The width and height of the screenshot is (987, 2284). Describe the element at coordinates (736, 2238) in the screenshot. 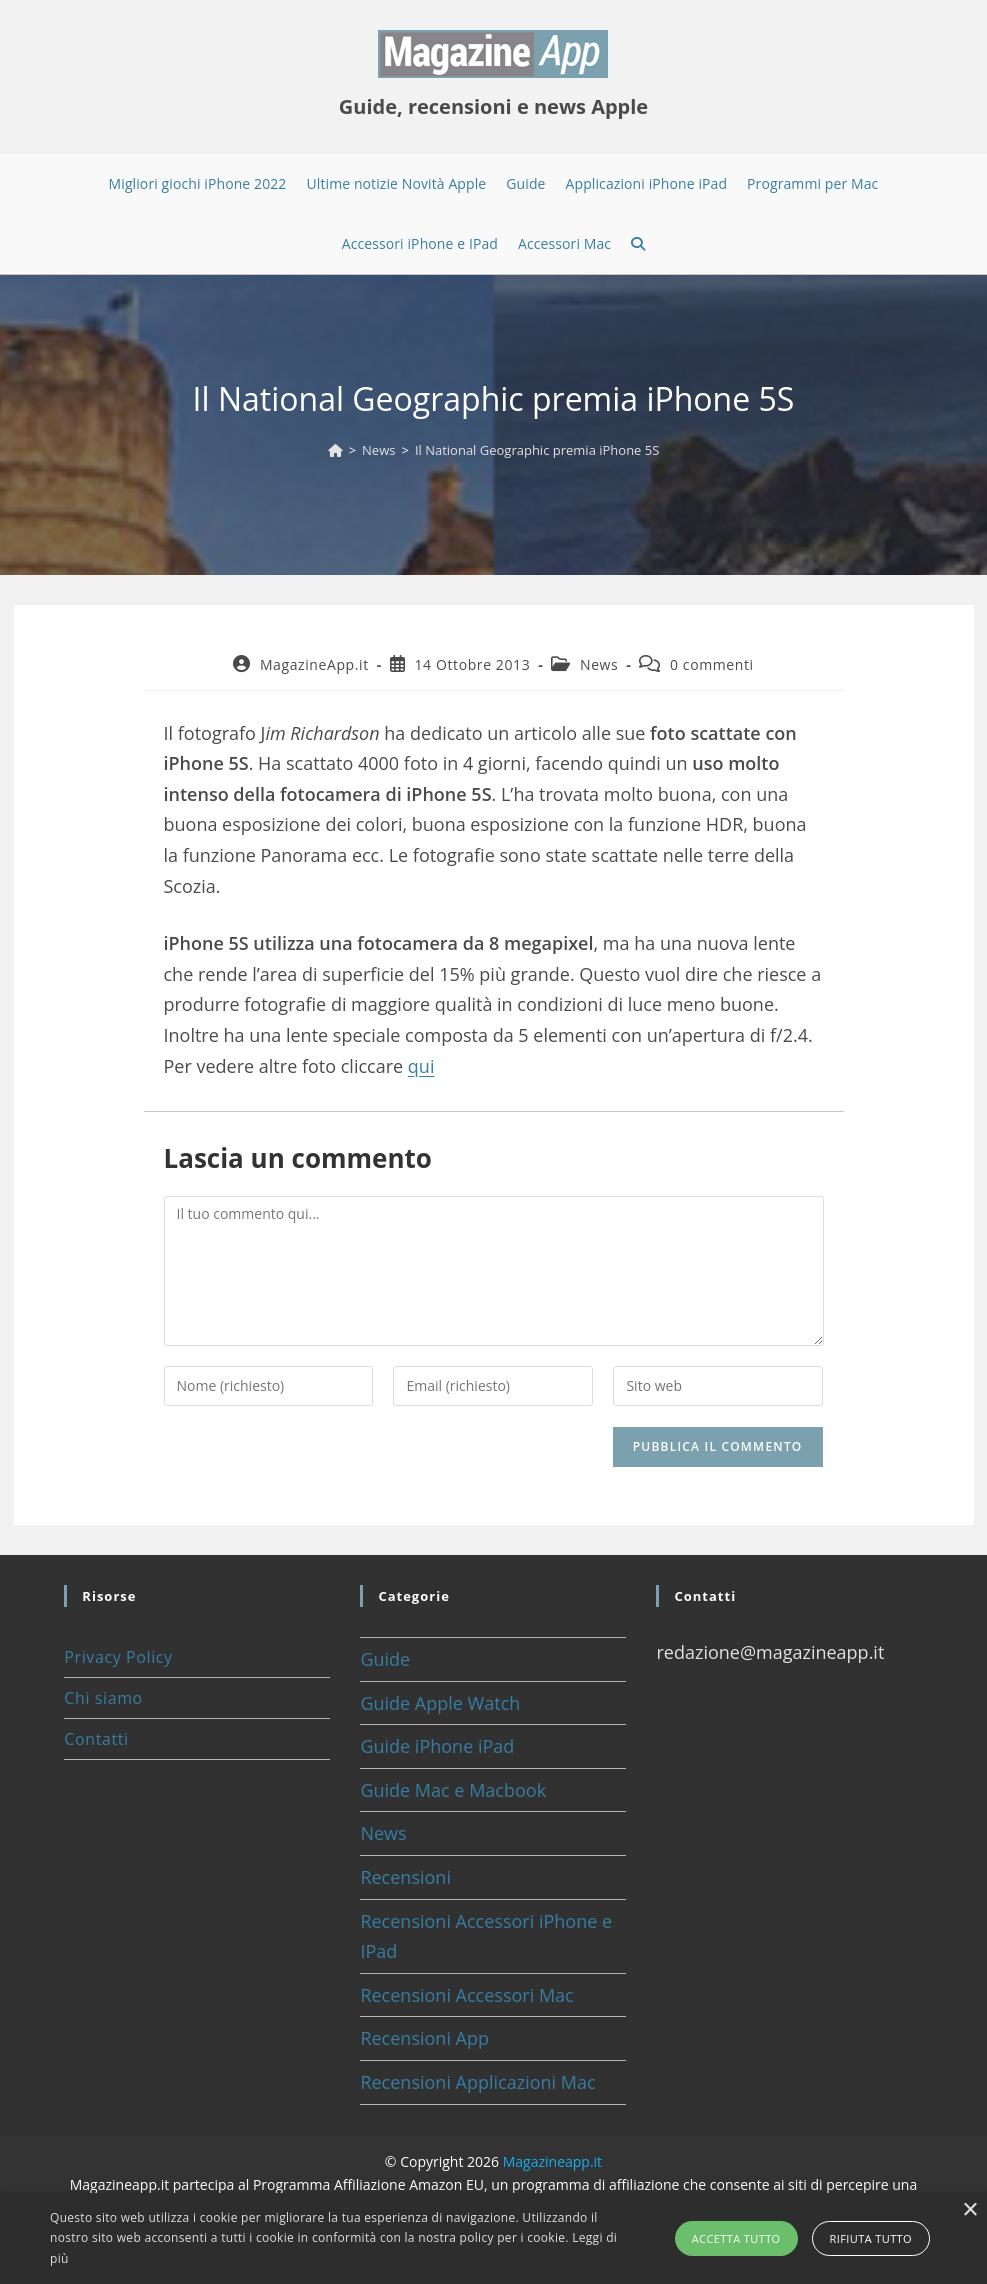

I see `Accetta tutto [button]` at that location.